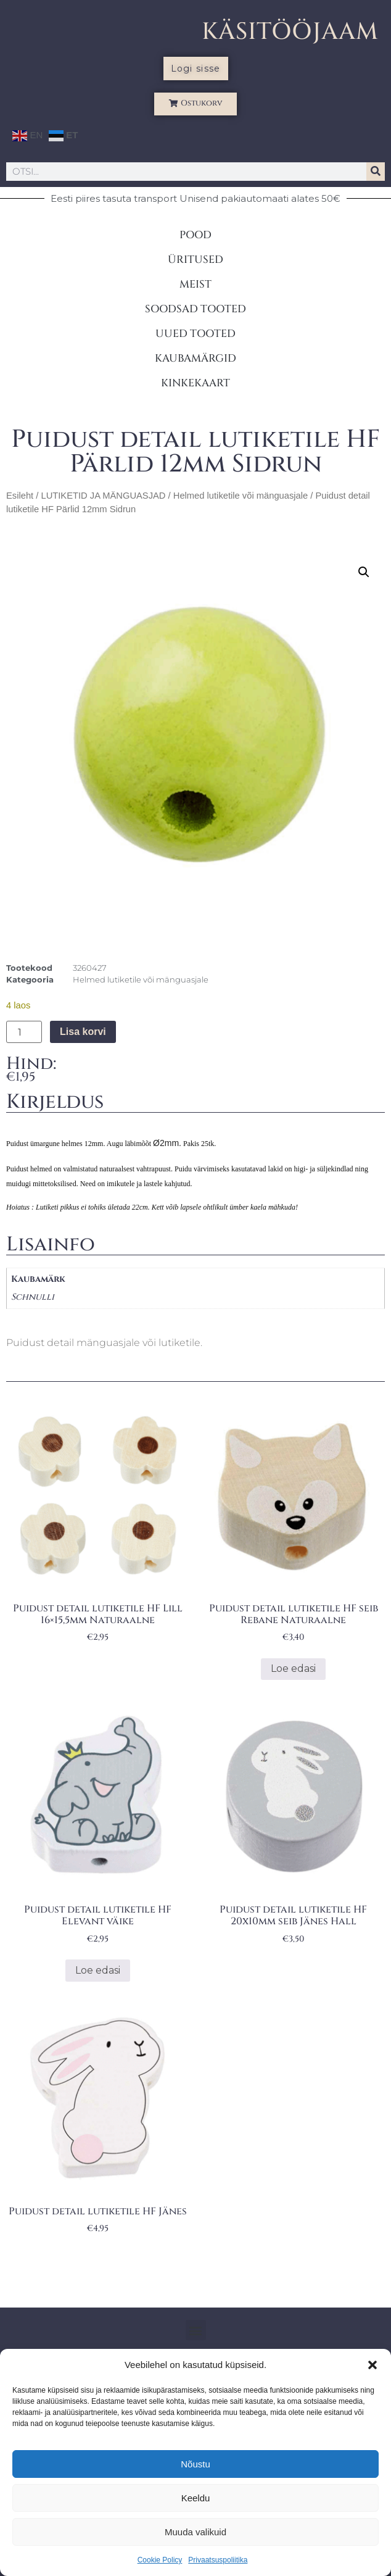  What do you see at coordinates (195, 2532) in the screenshot?
I see `Muuda valikuid` at bounding box center [195, 2532].